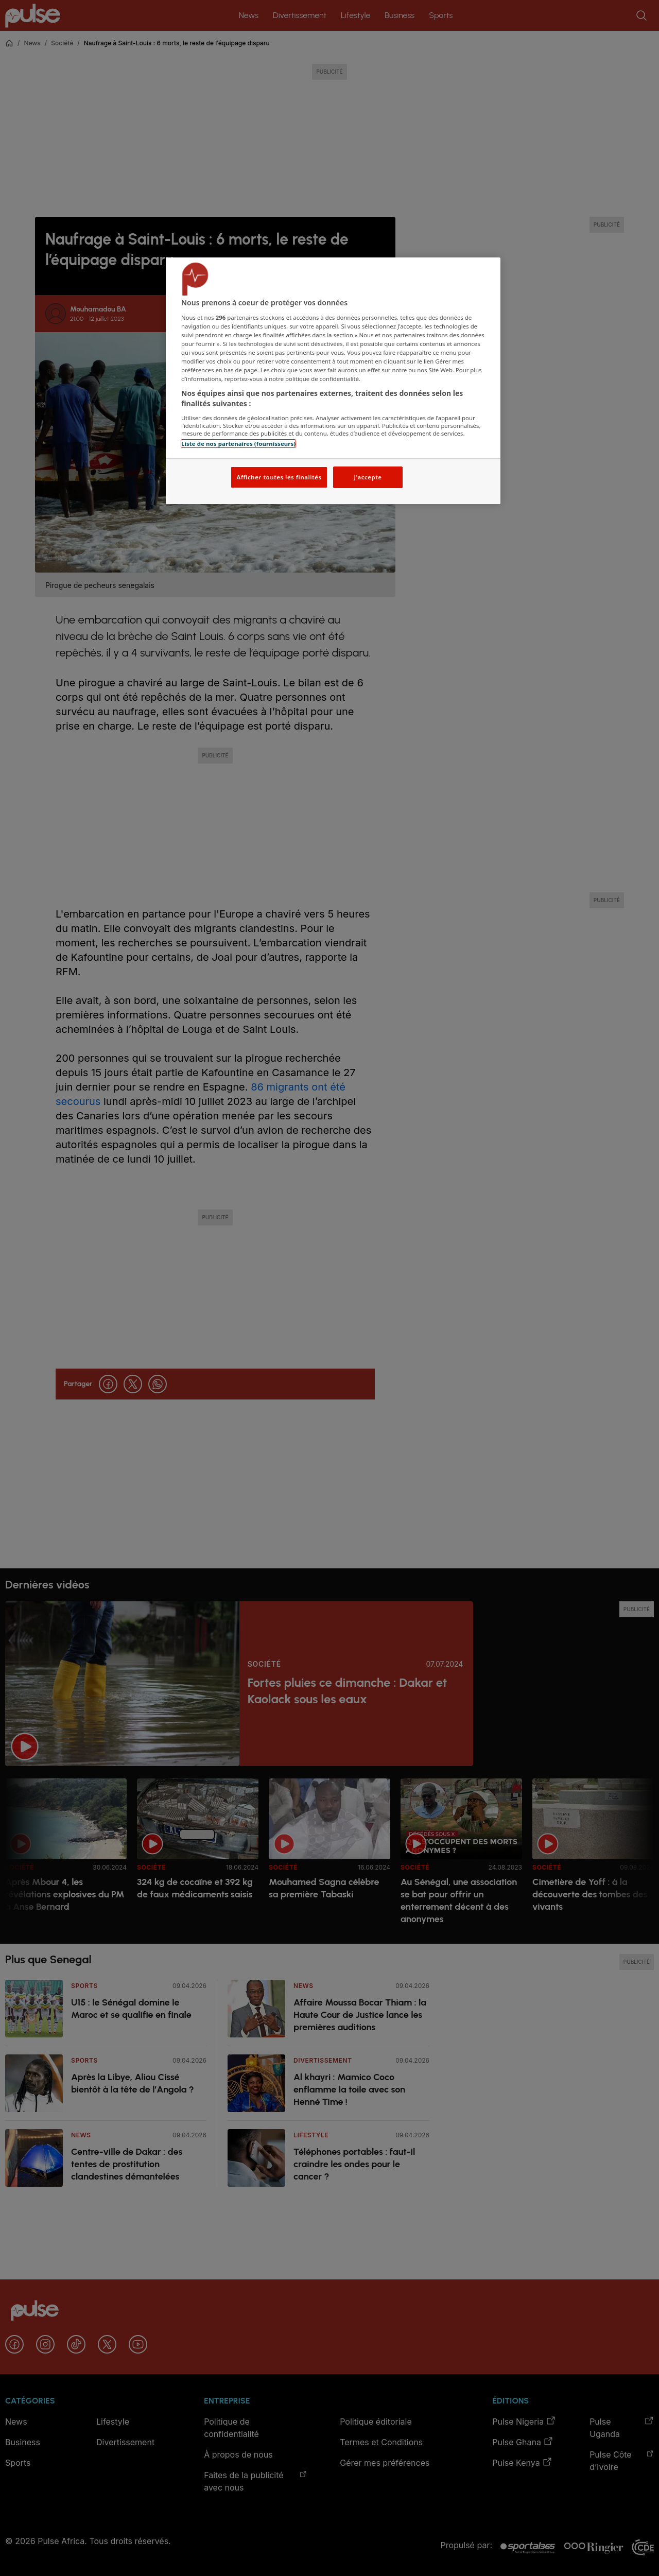  What do you see at coordinates (278, 477) in the screenshot?
I see `Afficher toutes les finalités [Afficher toutes les finalités, Ouvre la boîte de dialogue du centre de préférences]` at bounding box center [278, 477].